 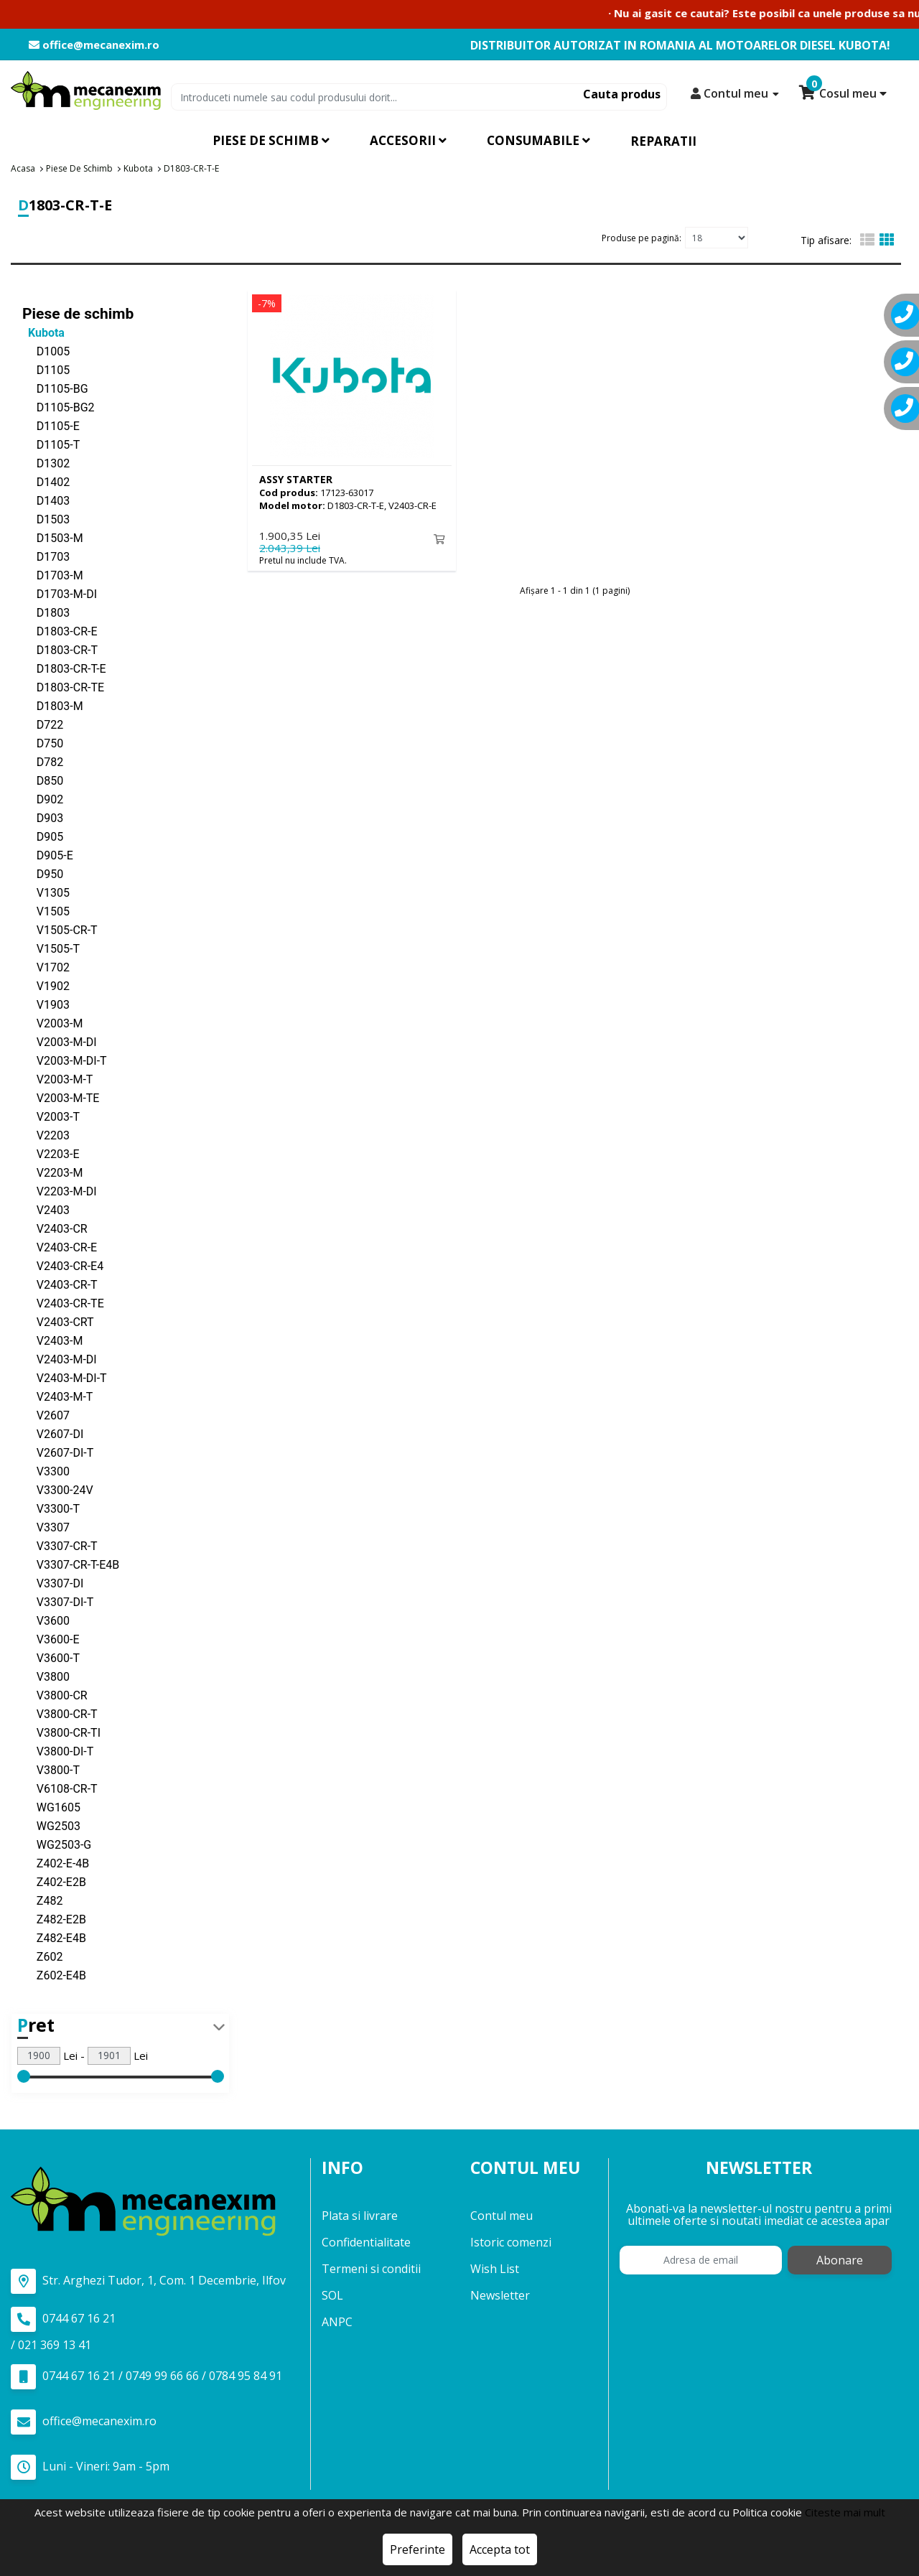 What do you see at coordinates (494, 2269) in the screenshot?
I see `Wish List` at bounding box center [494, 2269].